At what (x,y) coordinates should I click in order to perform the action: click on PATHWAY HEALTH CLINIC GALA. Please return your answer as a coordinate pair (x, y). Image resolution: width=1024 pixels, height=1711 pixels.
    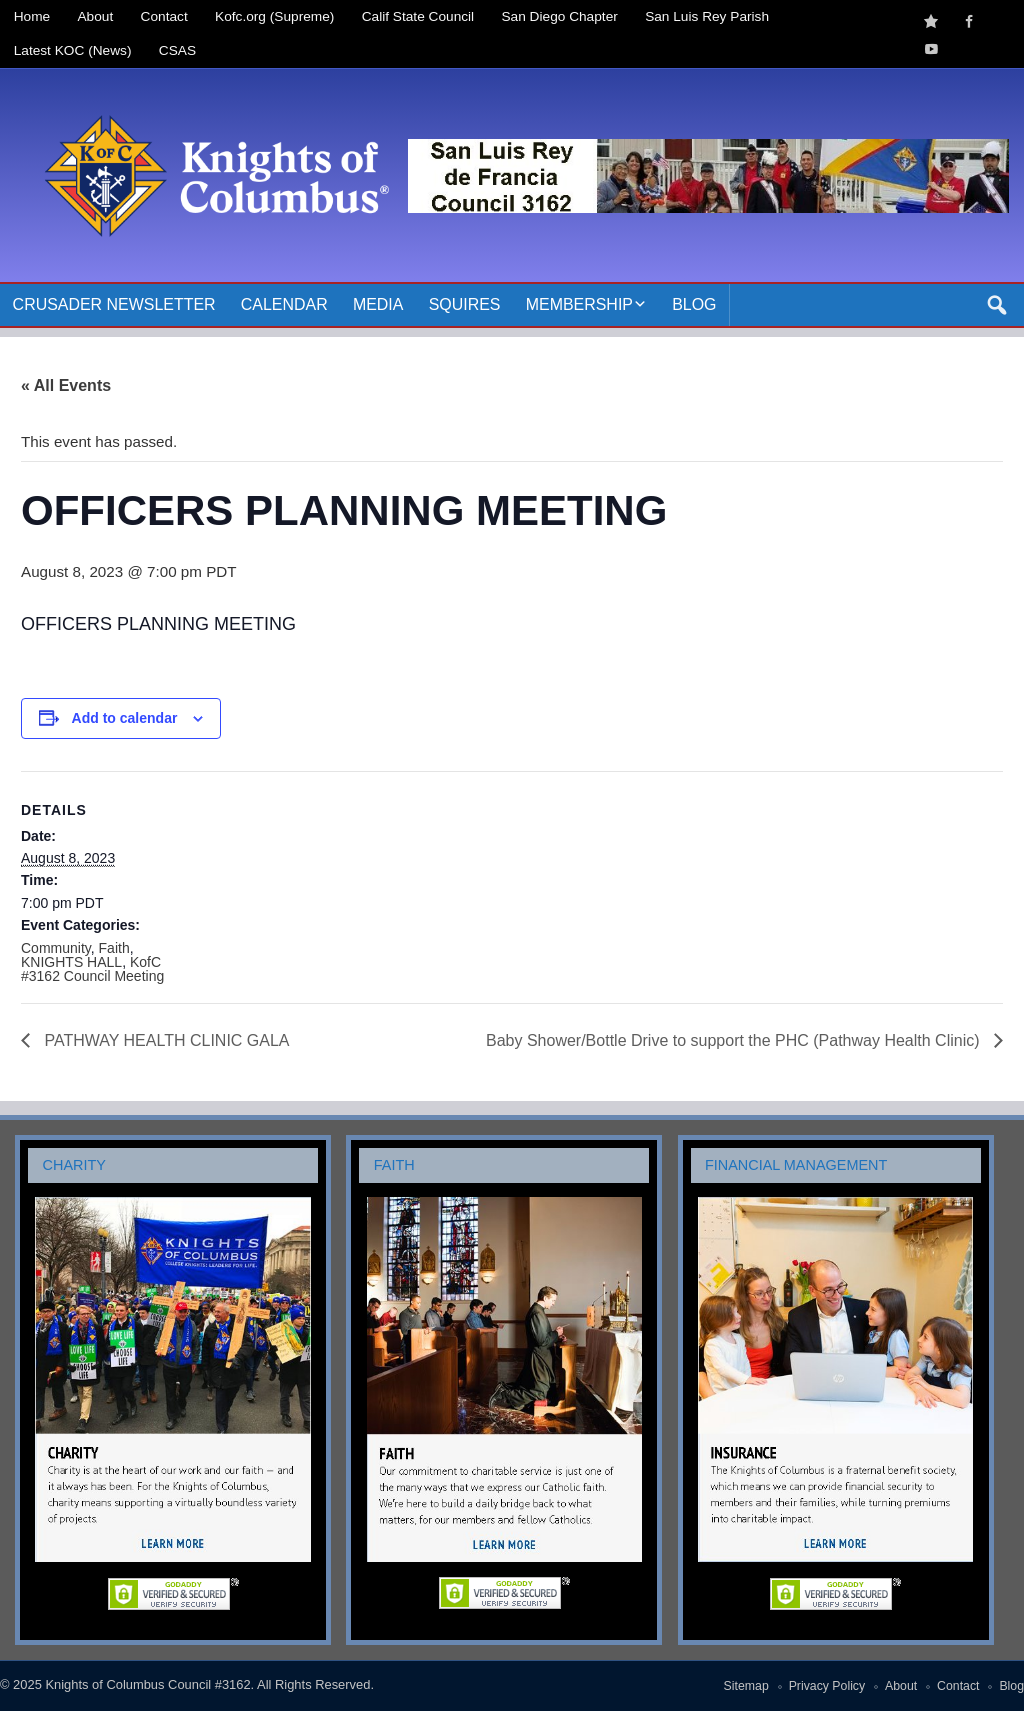
    Looking at the image, I should click on (165, 1040).